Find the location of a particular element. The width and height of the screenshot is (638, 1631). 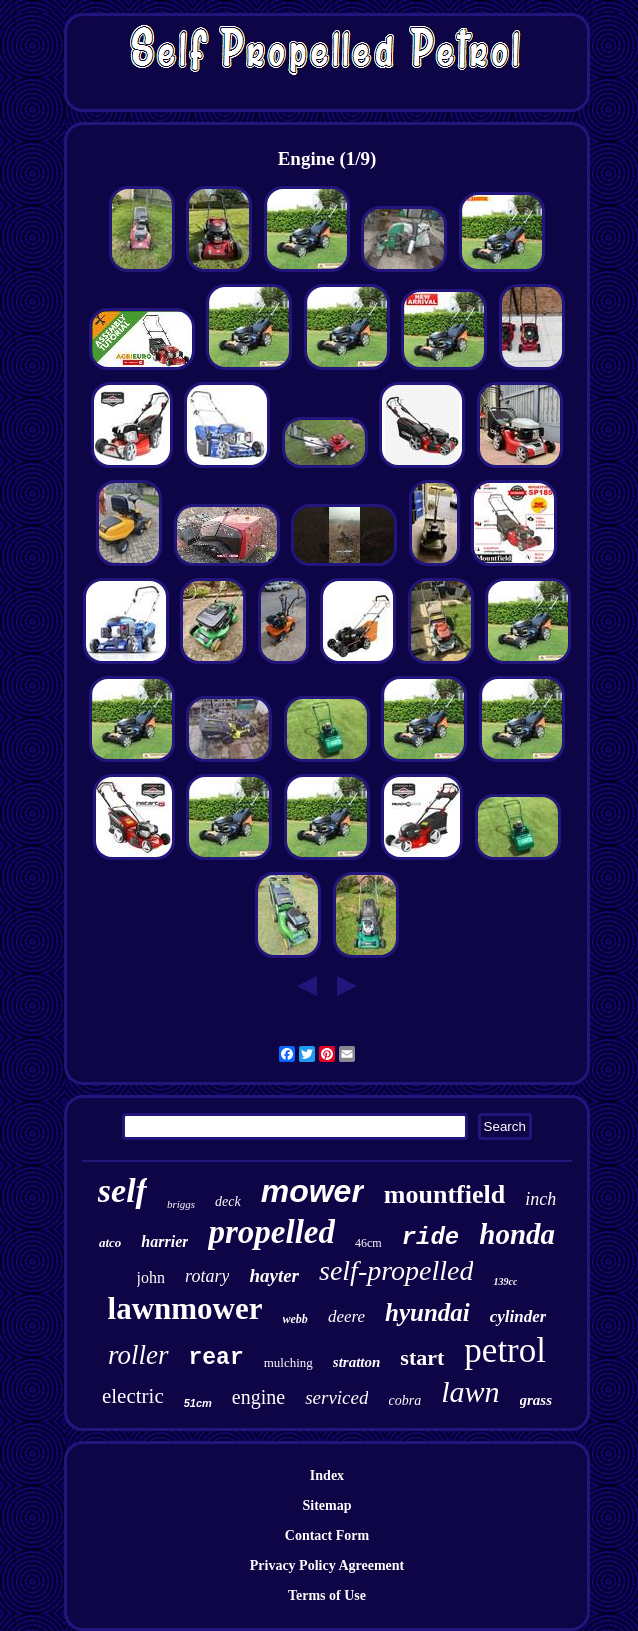

Index is located at coordinates (327, 1475).